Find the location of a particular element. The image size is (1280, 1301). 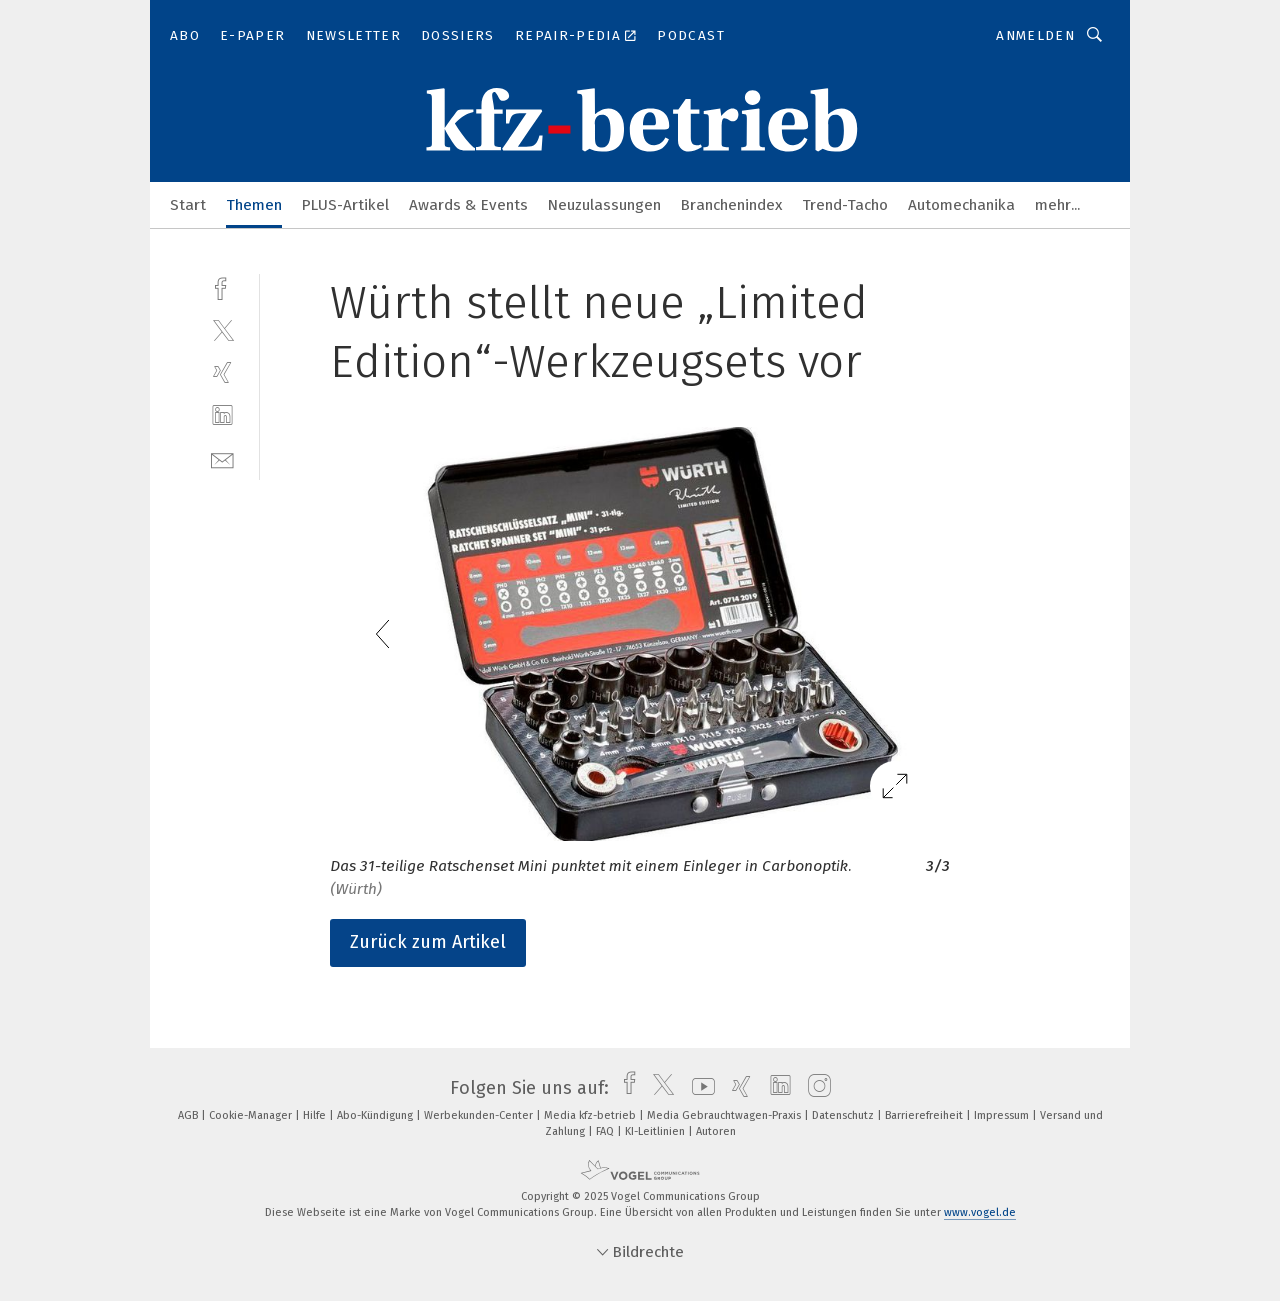

www.vogel.de is located at coordinates (980, 1212).